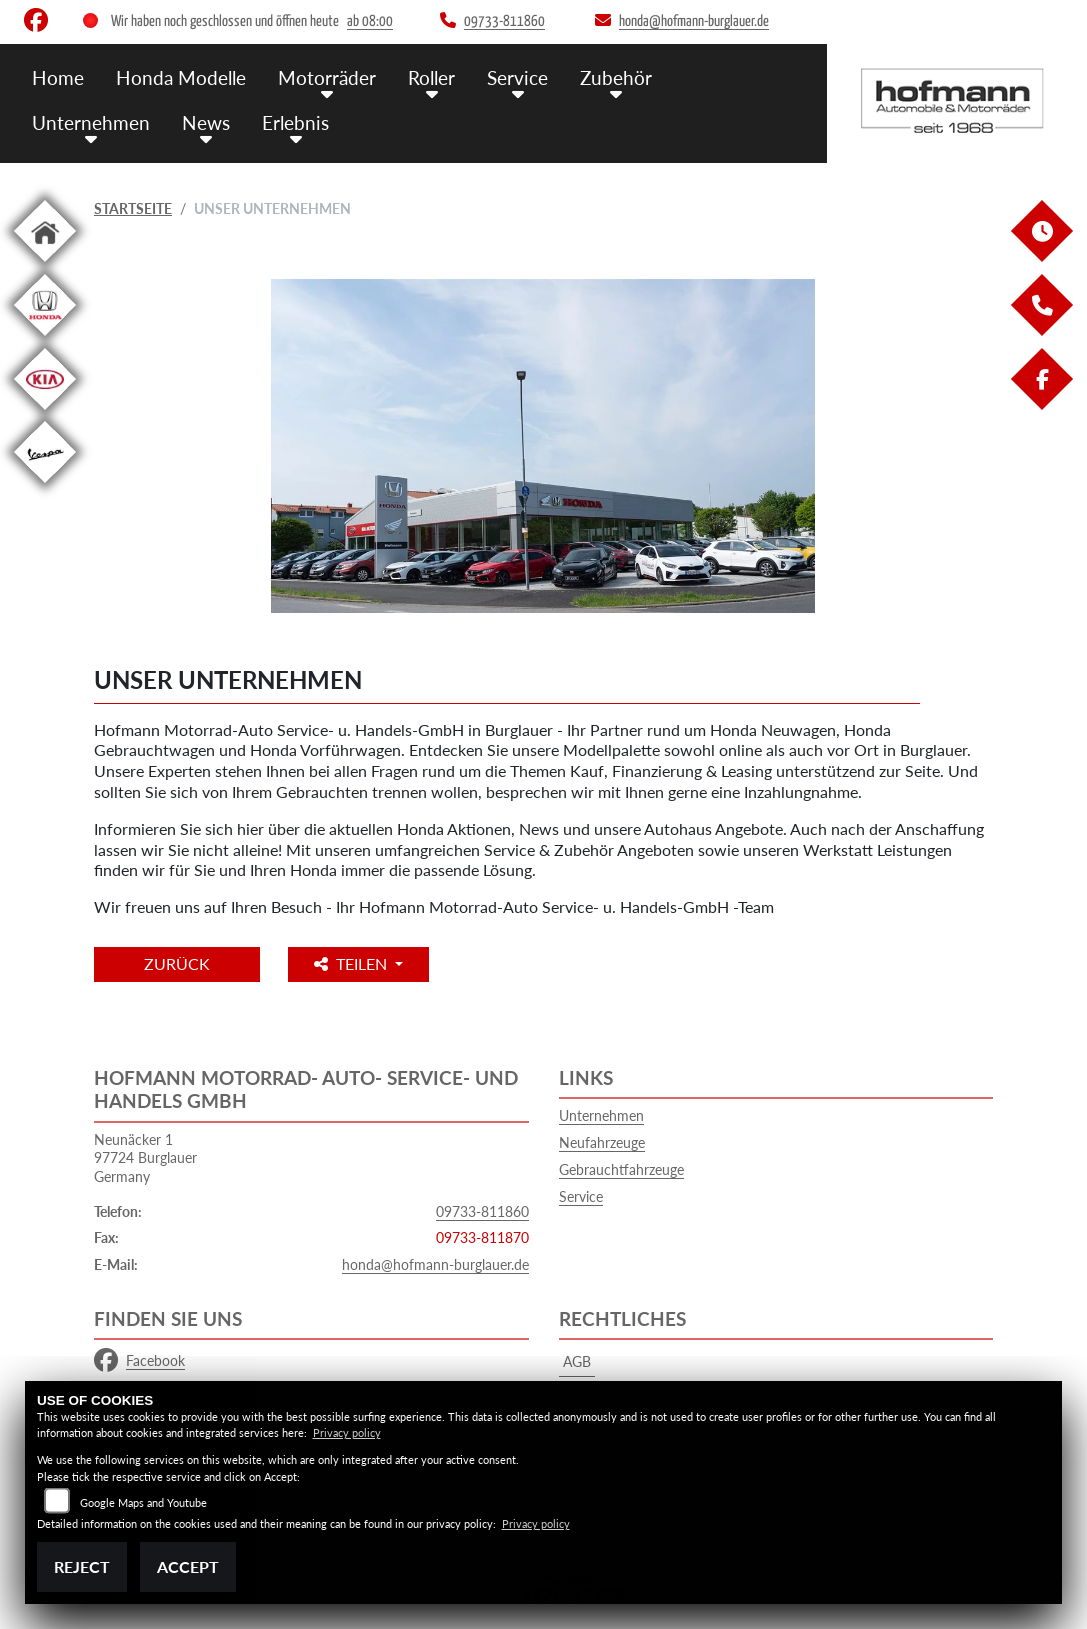  What do you see at coordinates (58, 77) in the screenshot?
I see `Home` at bounding box center [58, 77].